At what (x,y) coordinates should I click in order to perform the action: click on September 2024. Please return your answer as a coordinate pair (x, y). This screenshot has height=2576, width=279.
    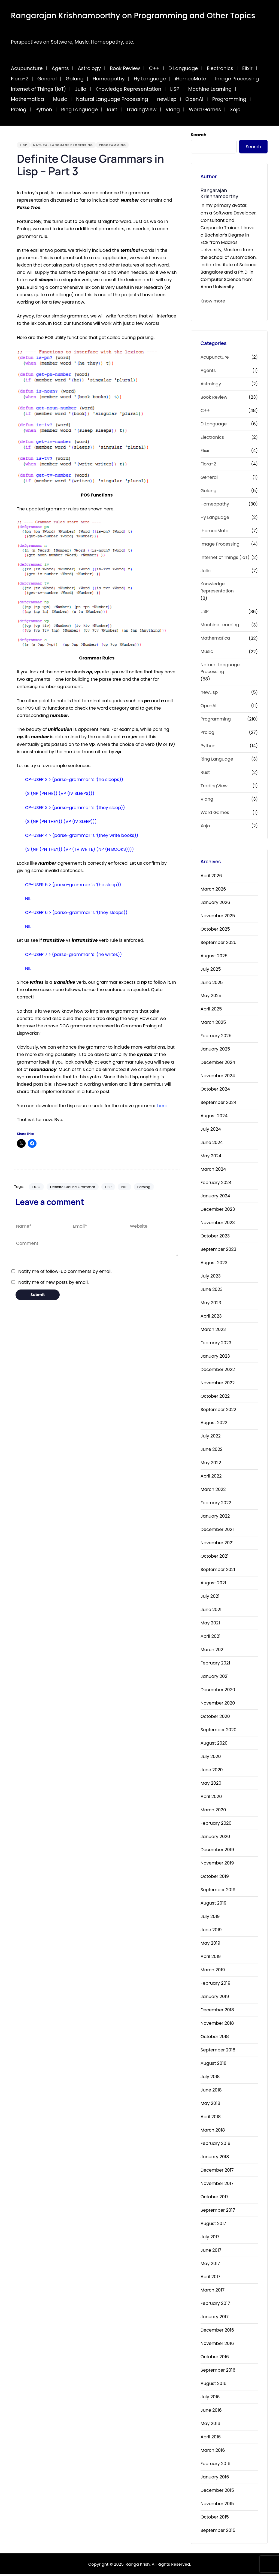
    Looking at the image, I should click on (218, 1104).